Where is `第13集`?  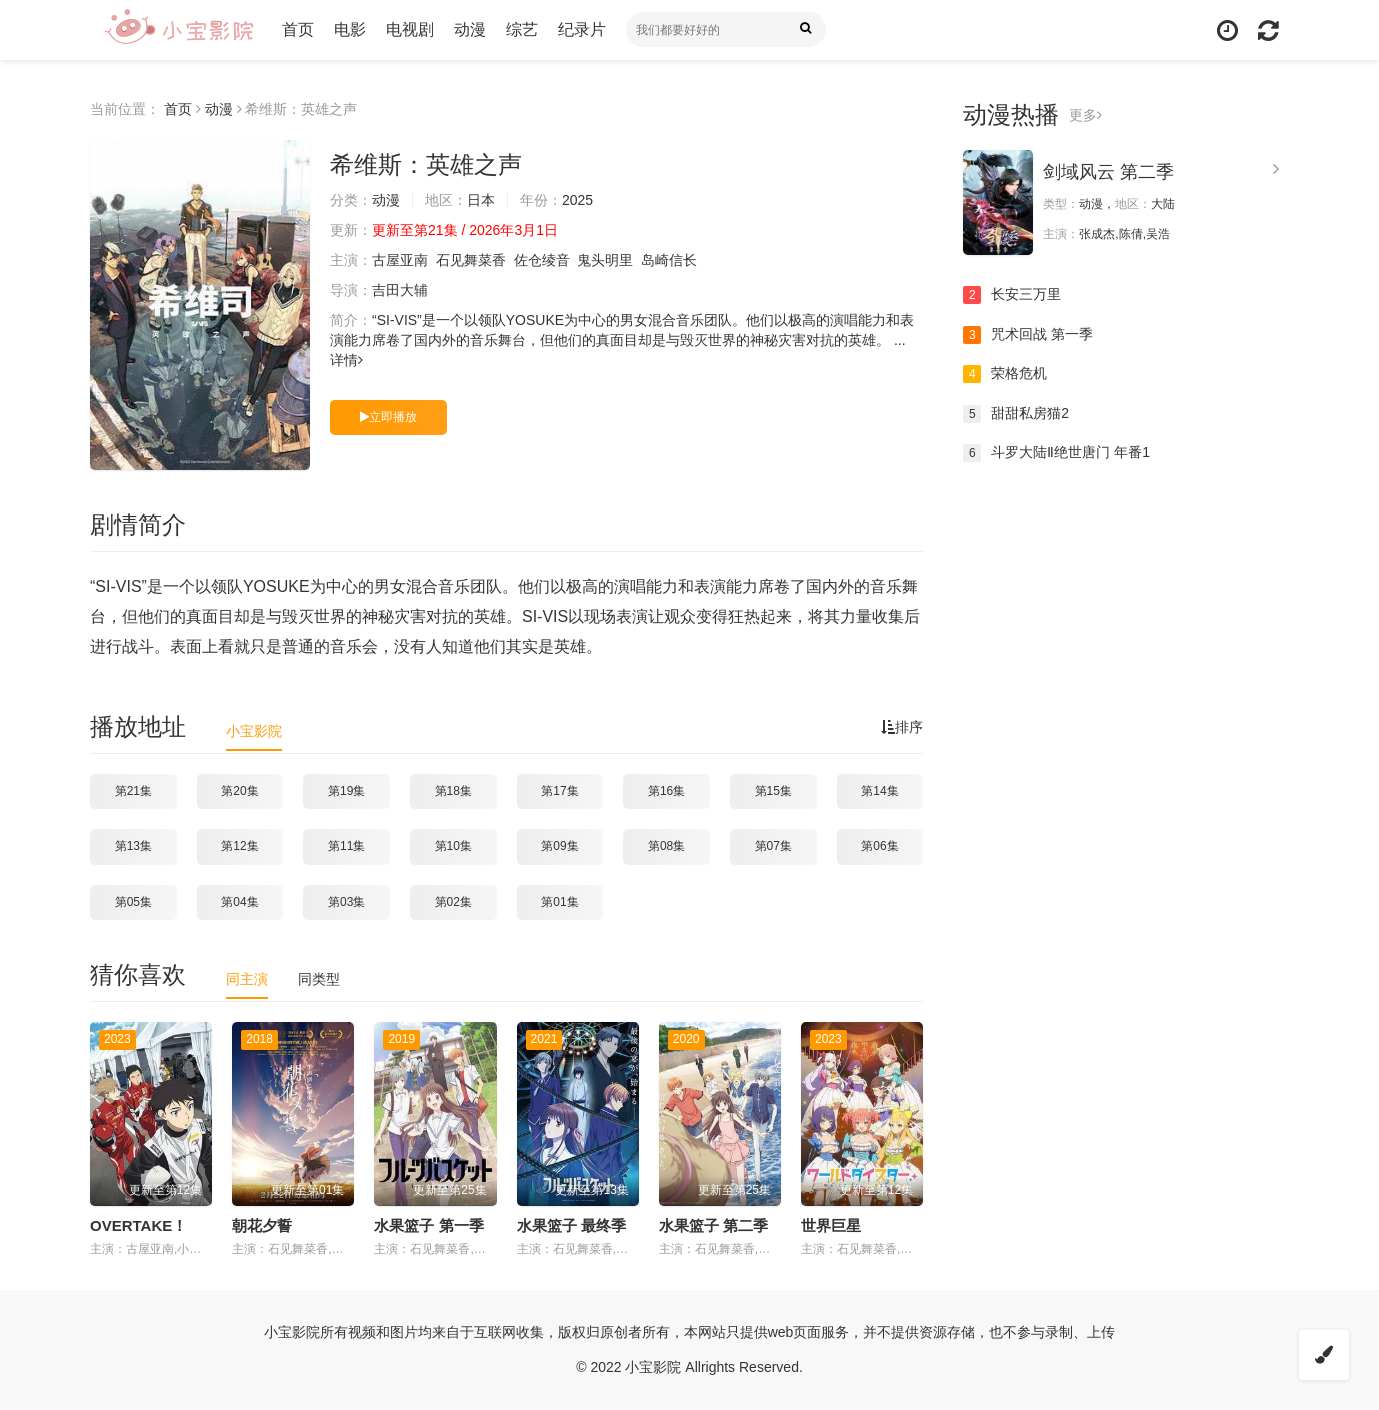 第13集 is located at coordinates (133, 846).